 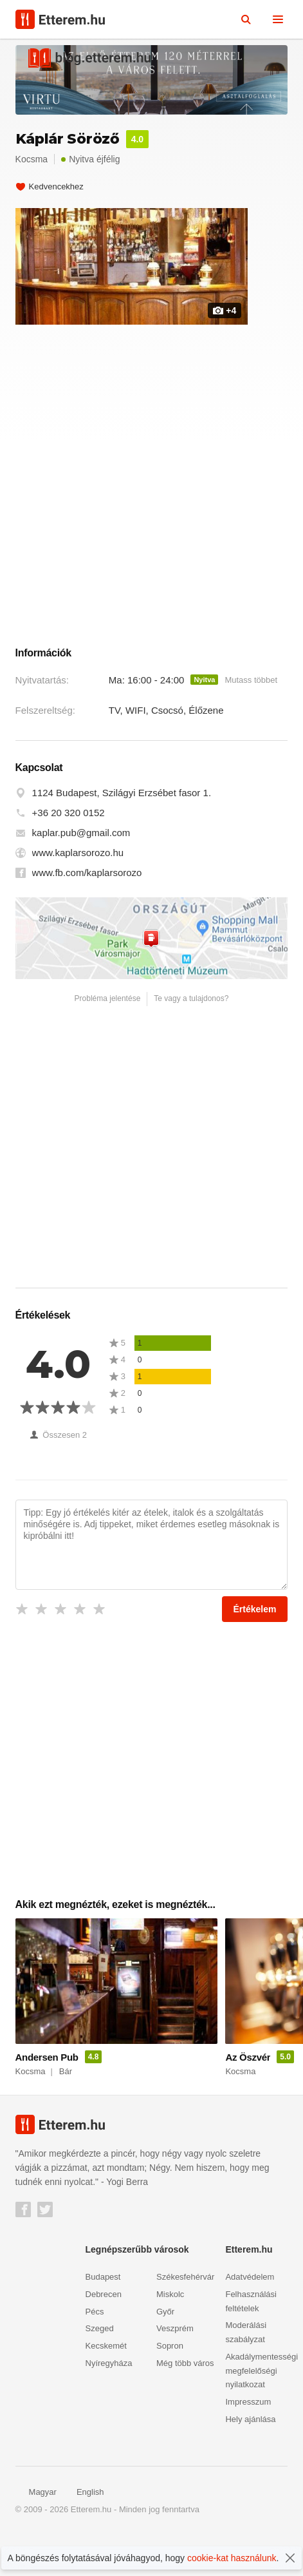 I want to click on Pécs, so click(x=95, y=2351).